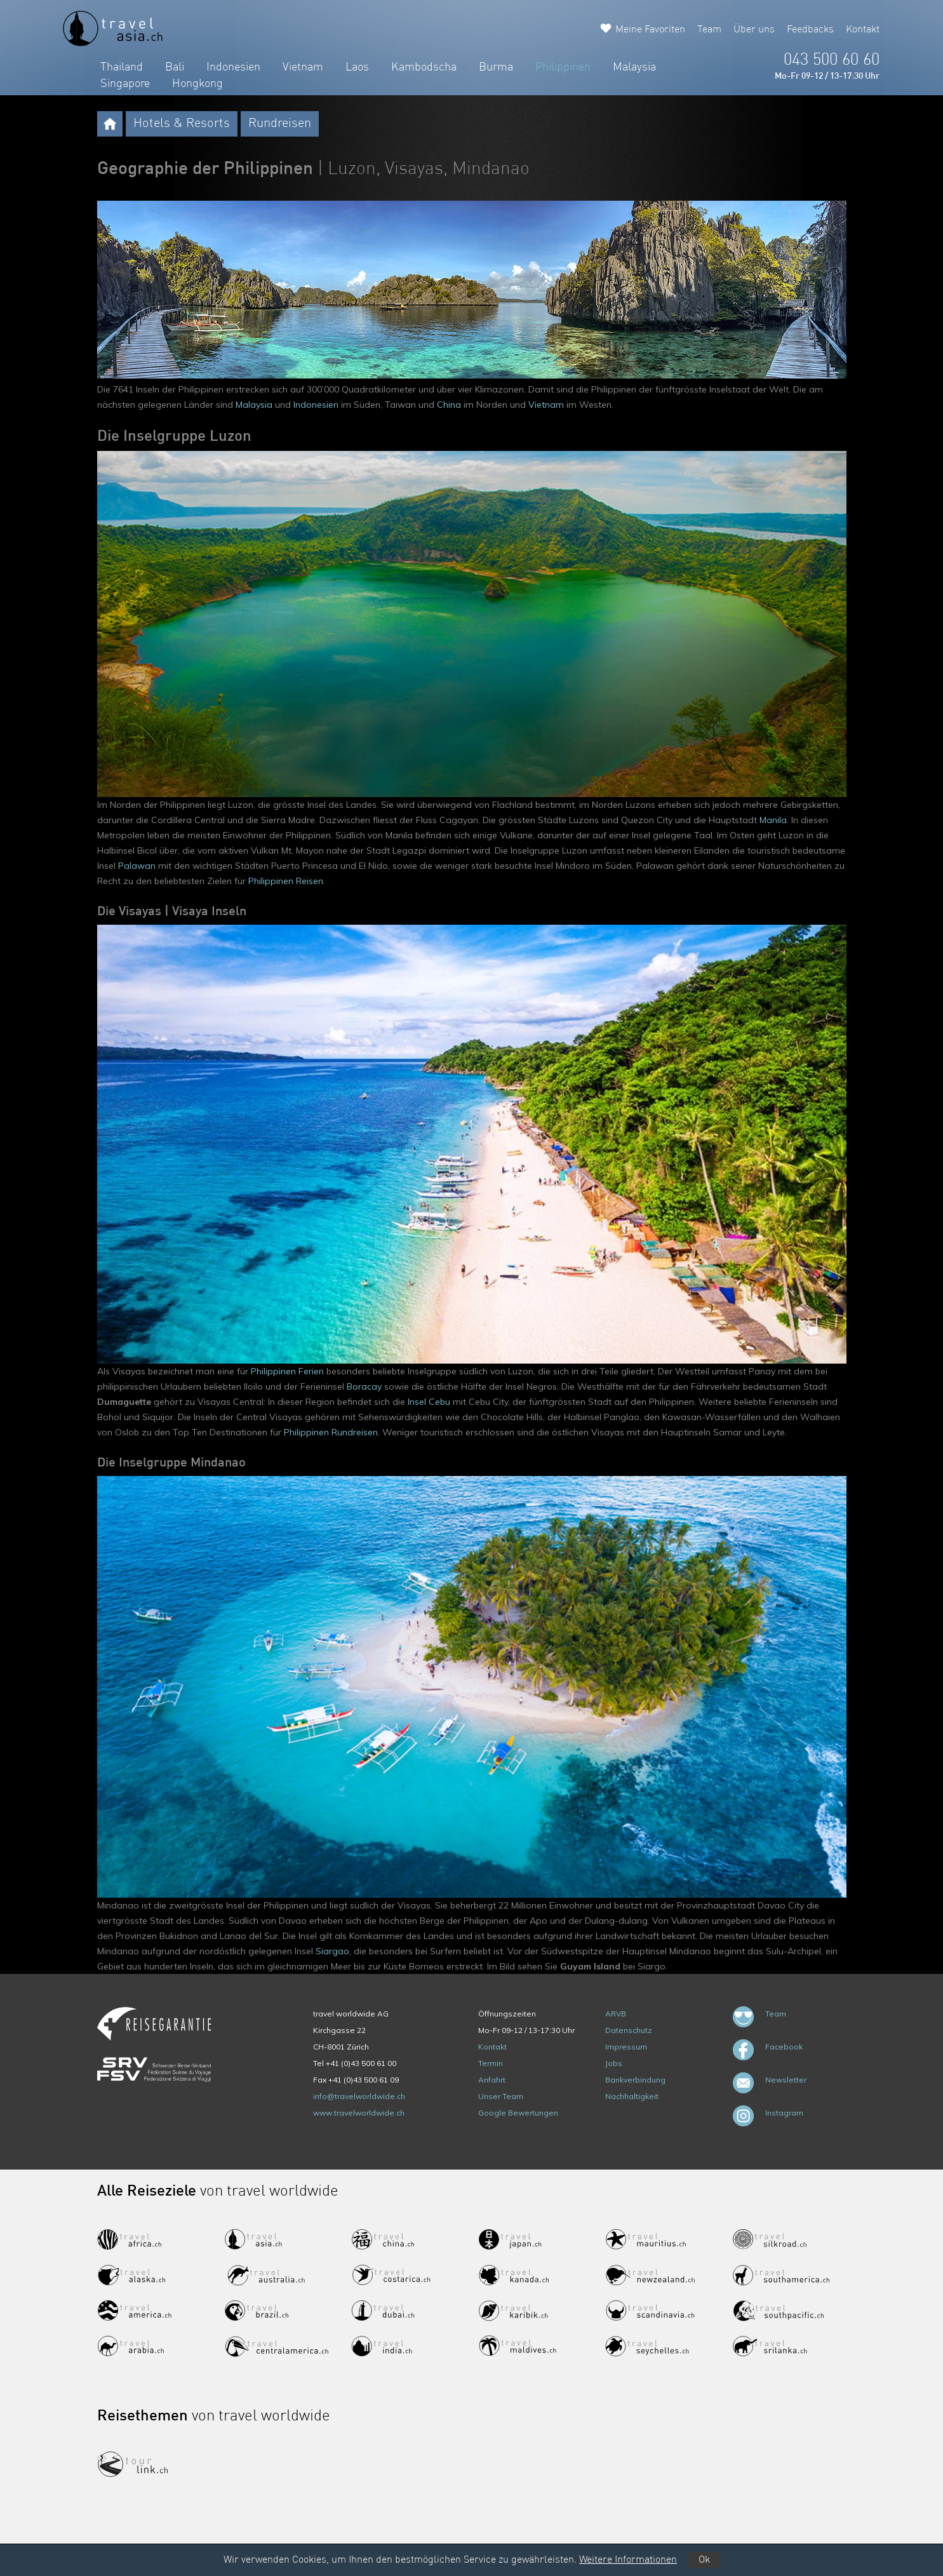 This screenshot has height=2576, width=943. What do you see at coordinates (650, 30) in the screenshot?
I see `Meine Favoriten` at bounding box center [650, 30].